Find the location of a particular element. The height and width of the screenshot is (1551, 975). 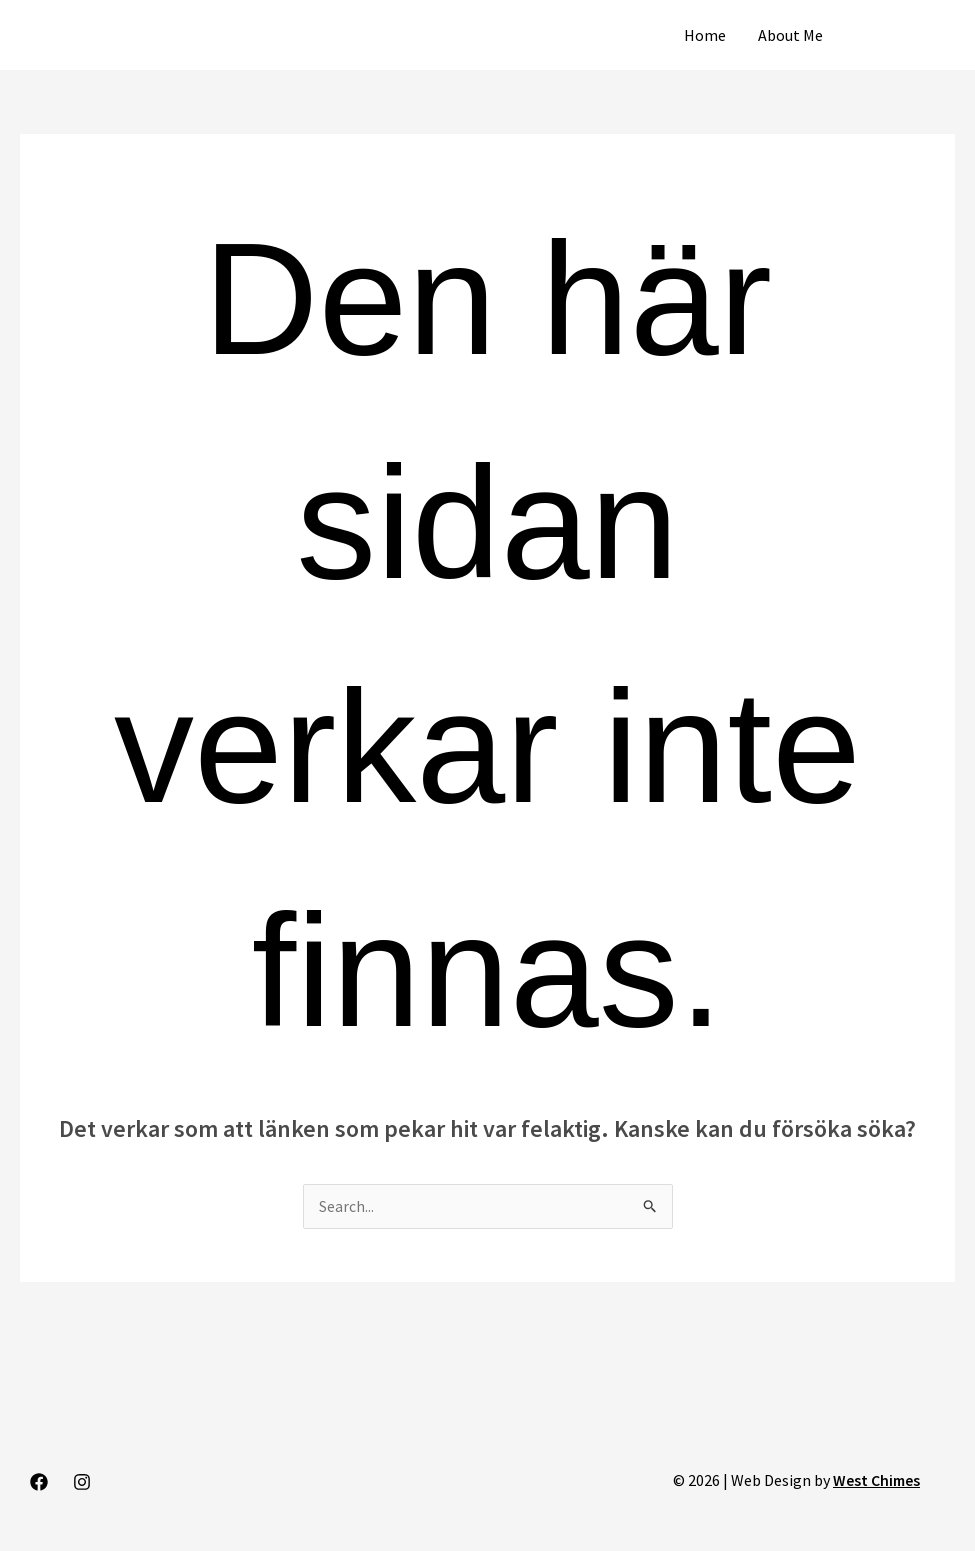

[Instagram] is located at coordinates (82, 1483).